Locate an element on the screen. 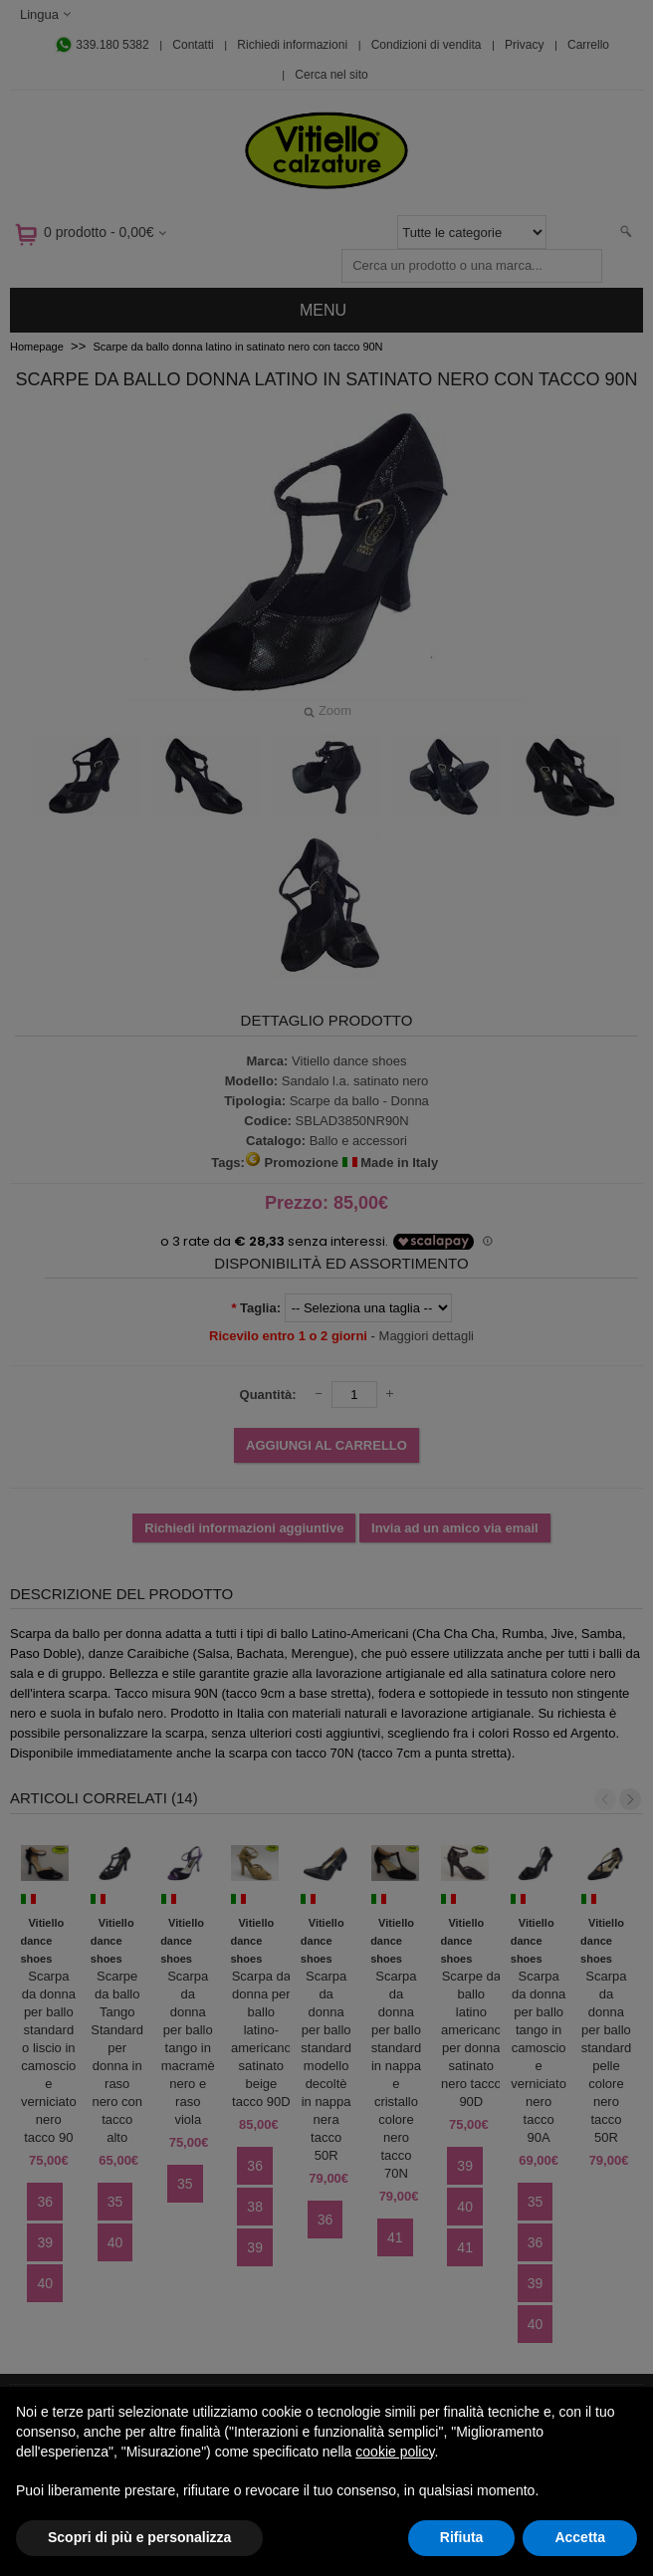 Image resolution: width=653 pixels, height=2576 pixels. Accetta [button] is located at coordinates (579, 2537).